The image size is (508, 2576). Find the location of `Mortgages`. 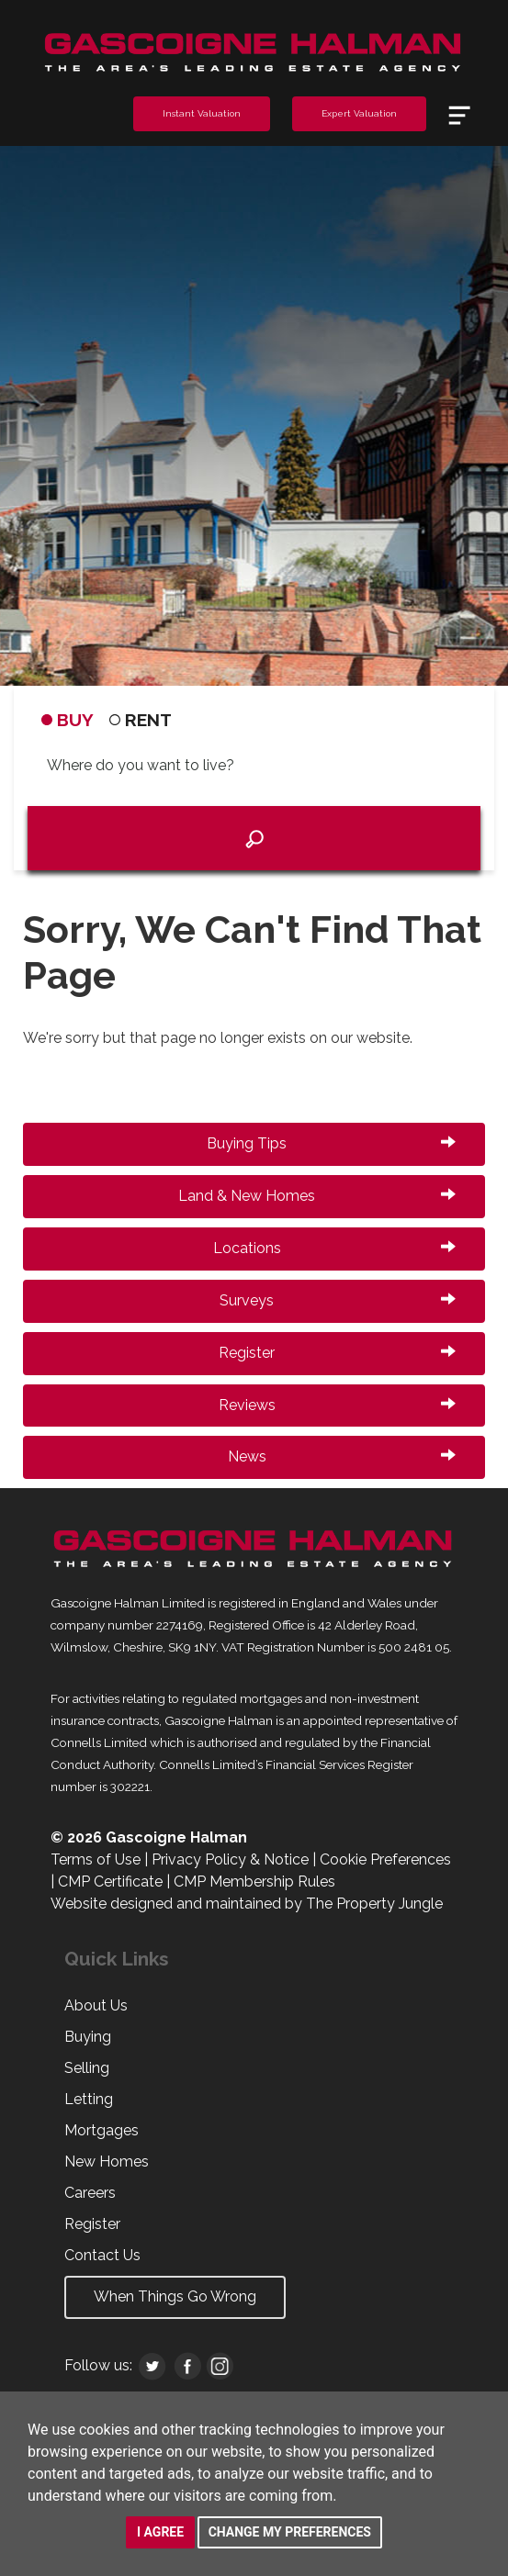

Mortgages is located at coordinates (101, 2130).